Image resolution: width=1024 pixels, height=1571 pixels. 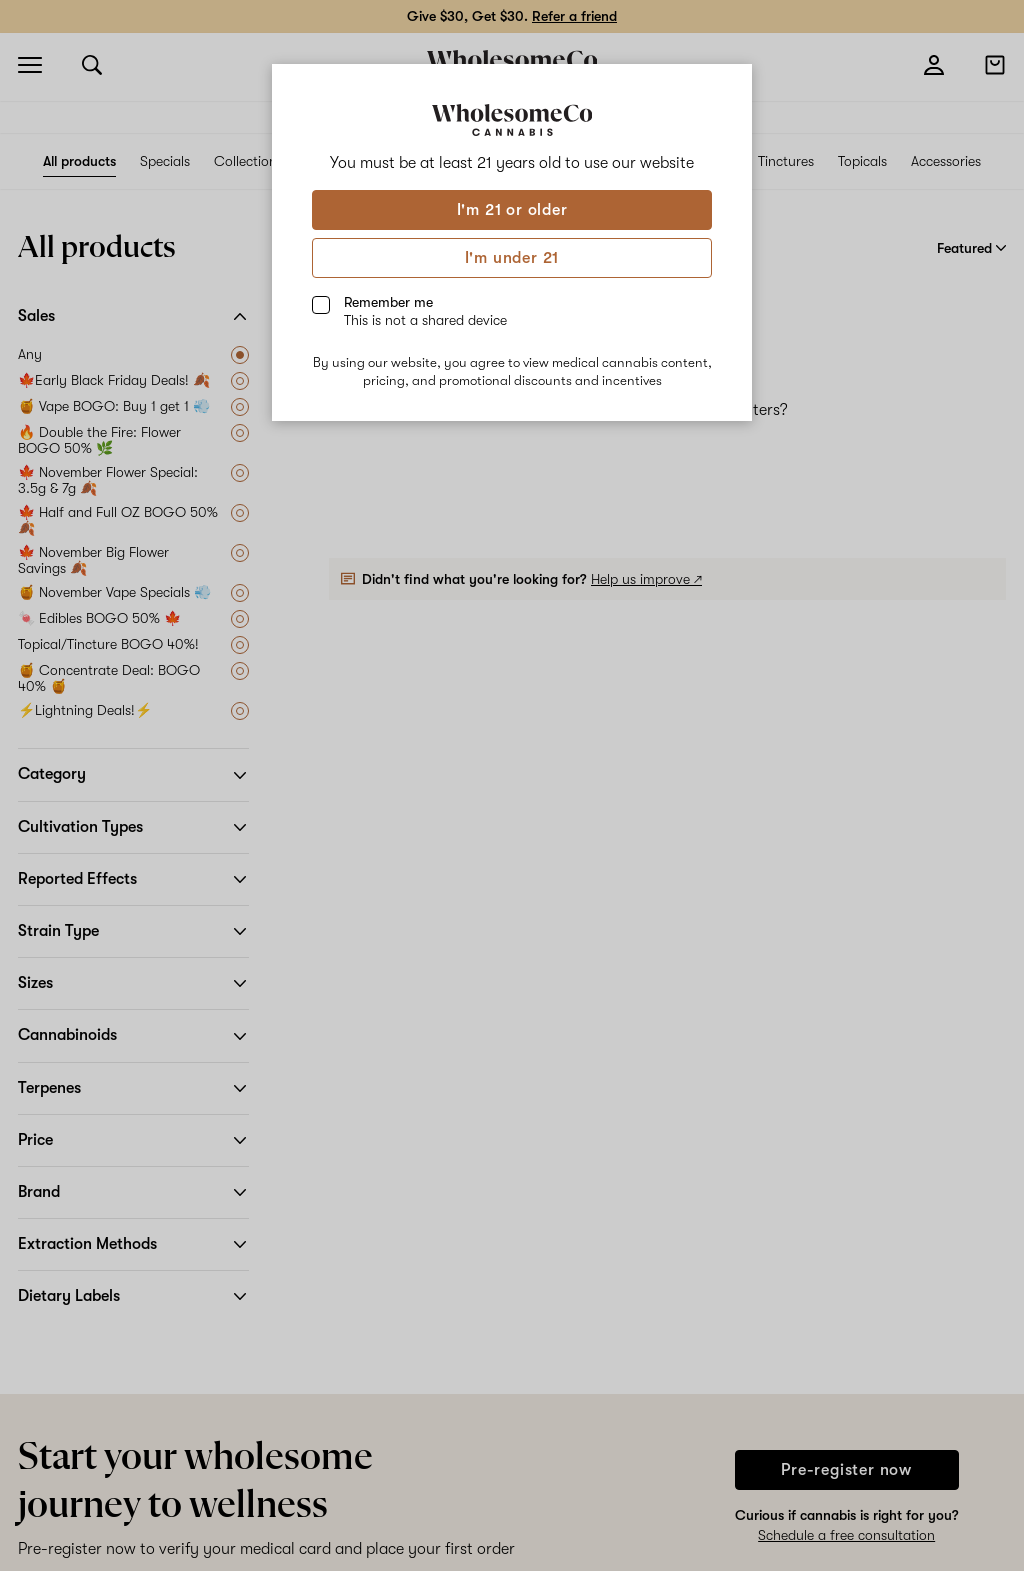 What do you see at coordinates (512, 258) in the screenshot?
I see `I'm under 21` at bounding box center [512, 258].